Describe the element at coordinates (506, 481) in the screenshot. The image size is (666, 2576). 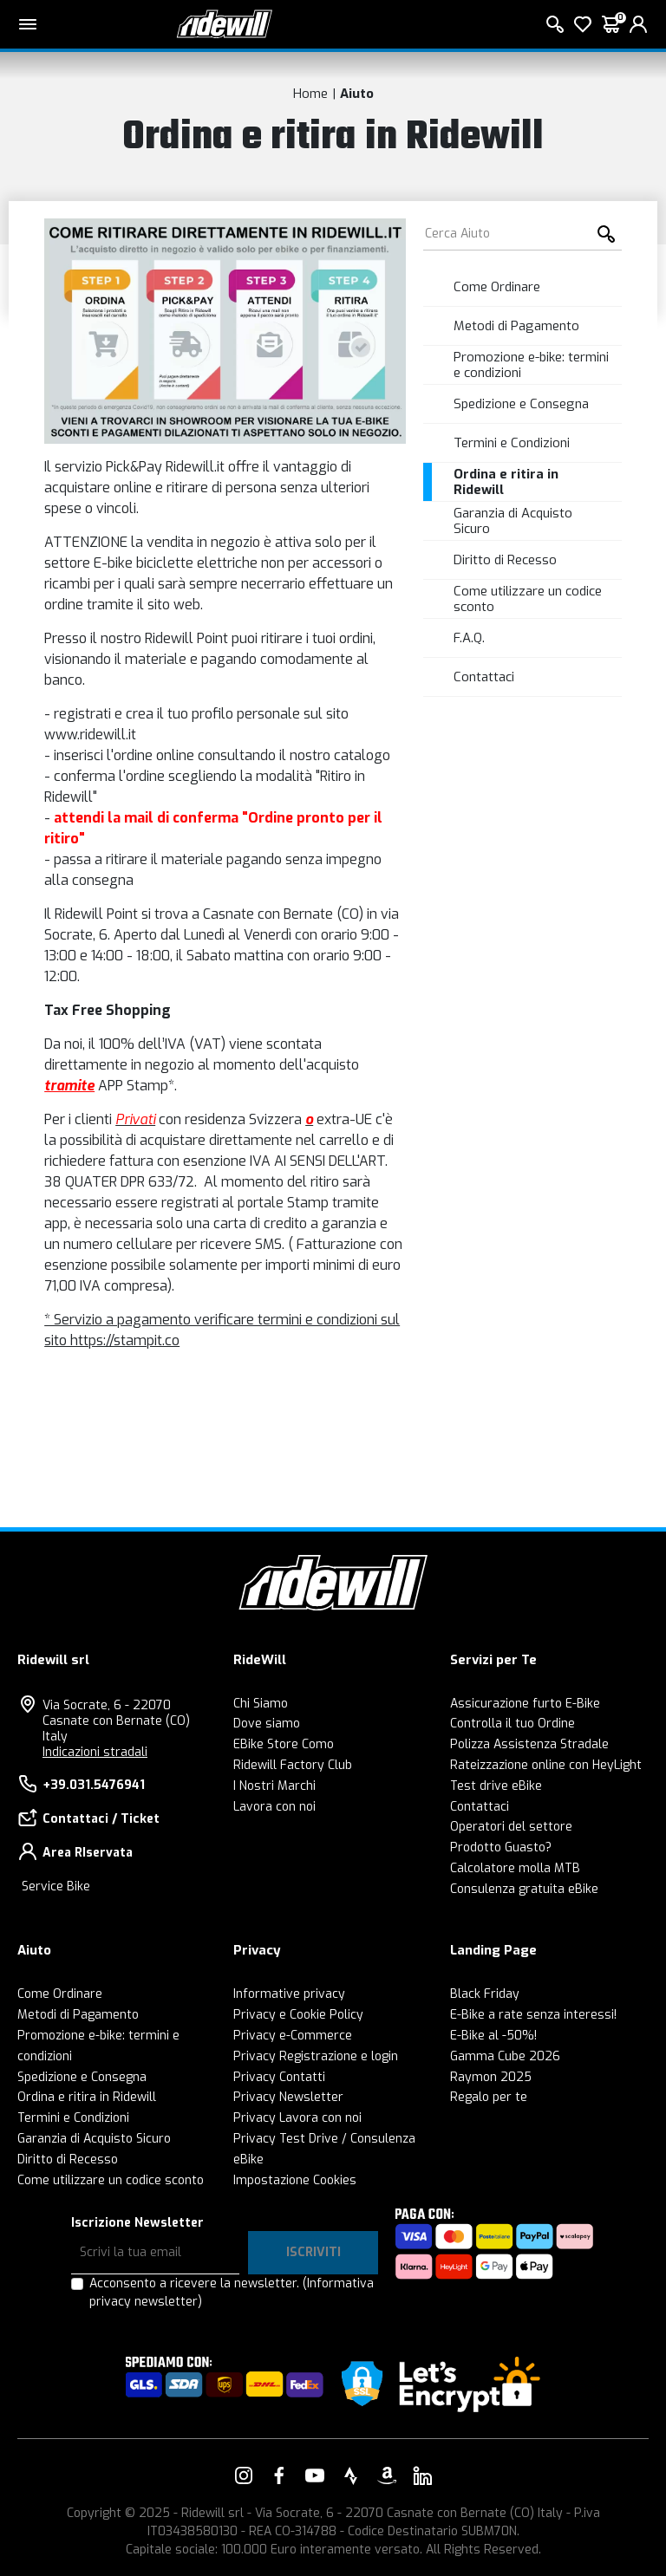
I see `Ordina e ritira in Ridewill` at that location.